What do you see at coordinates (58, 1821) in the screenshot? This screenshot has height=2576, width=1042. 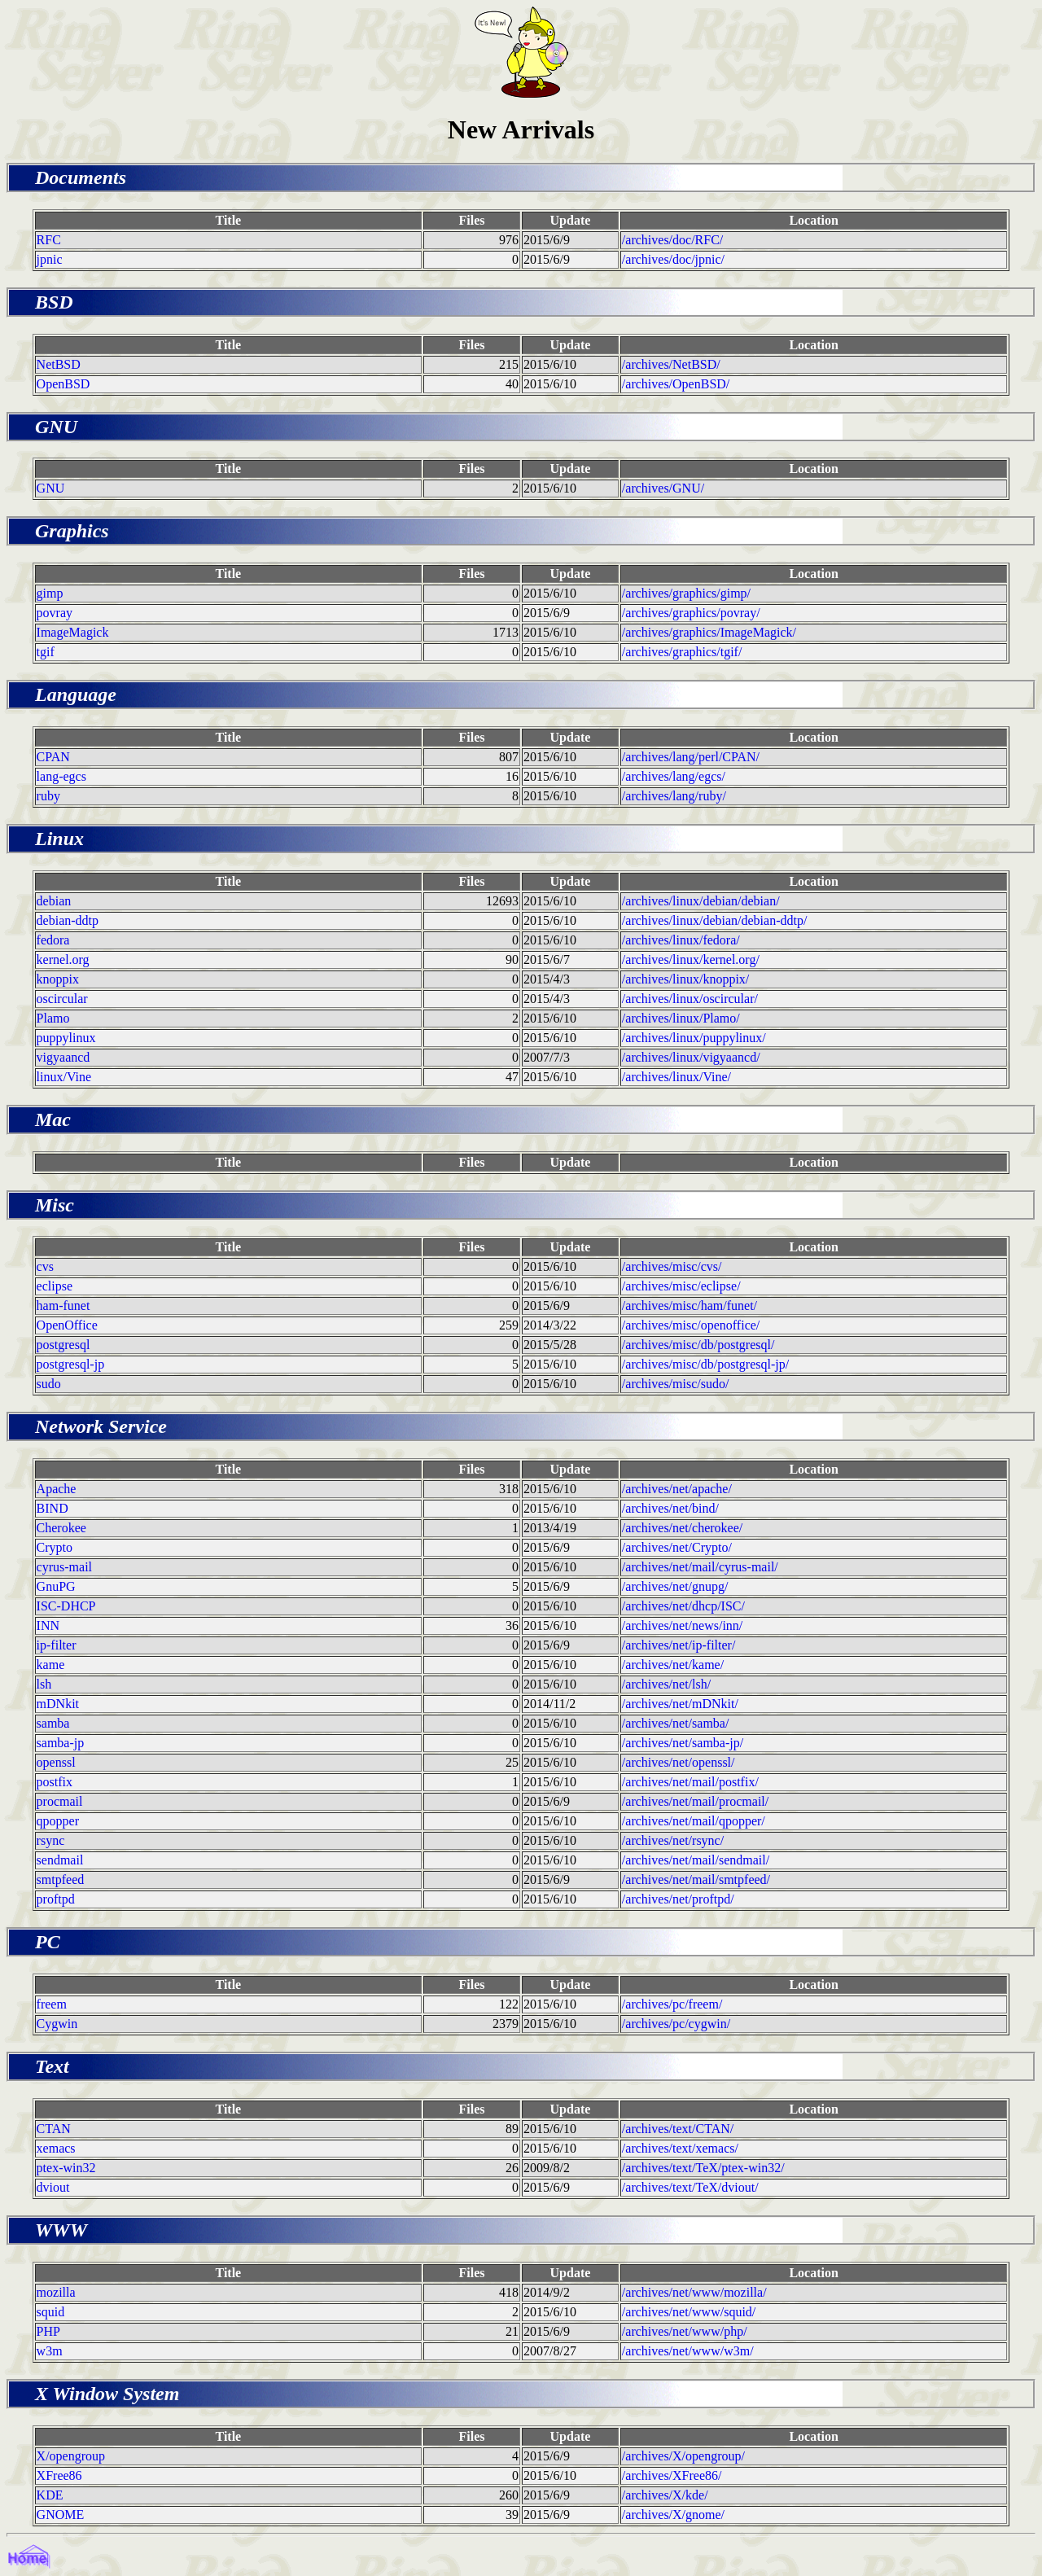 I see `qpopper` at bounding box center [58, 1821].